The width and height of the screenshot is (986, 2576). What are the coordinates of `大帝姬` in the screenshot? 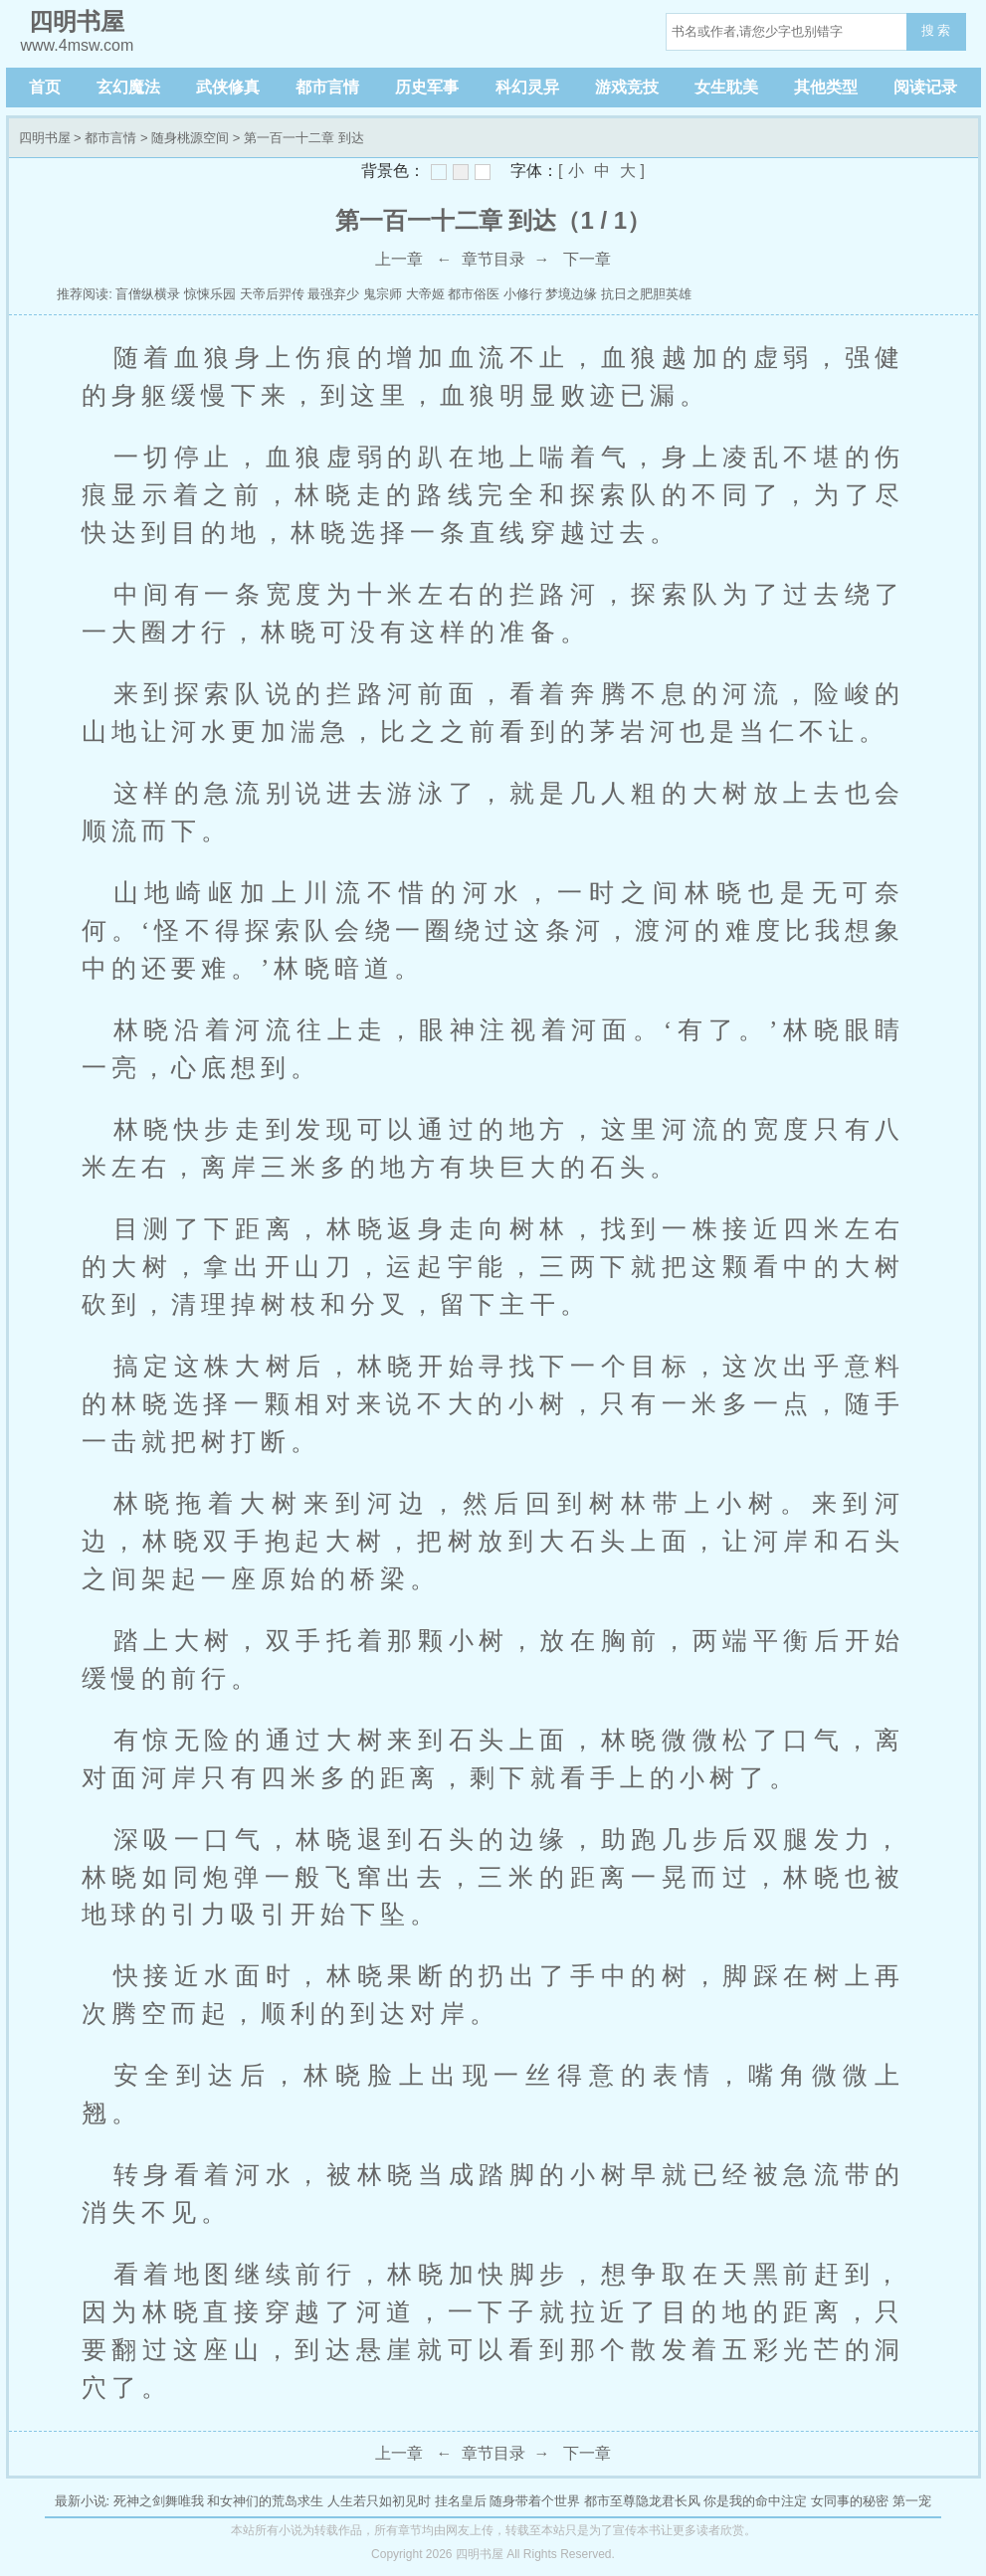 It's located at (425, 293).